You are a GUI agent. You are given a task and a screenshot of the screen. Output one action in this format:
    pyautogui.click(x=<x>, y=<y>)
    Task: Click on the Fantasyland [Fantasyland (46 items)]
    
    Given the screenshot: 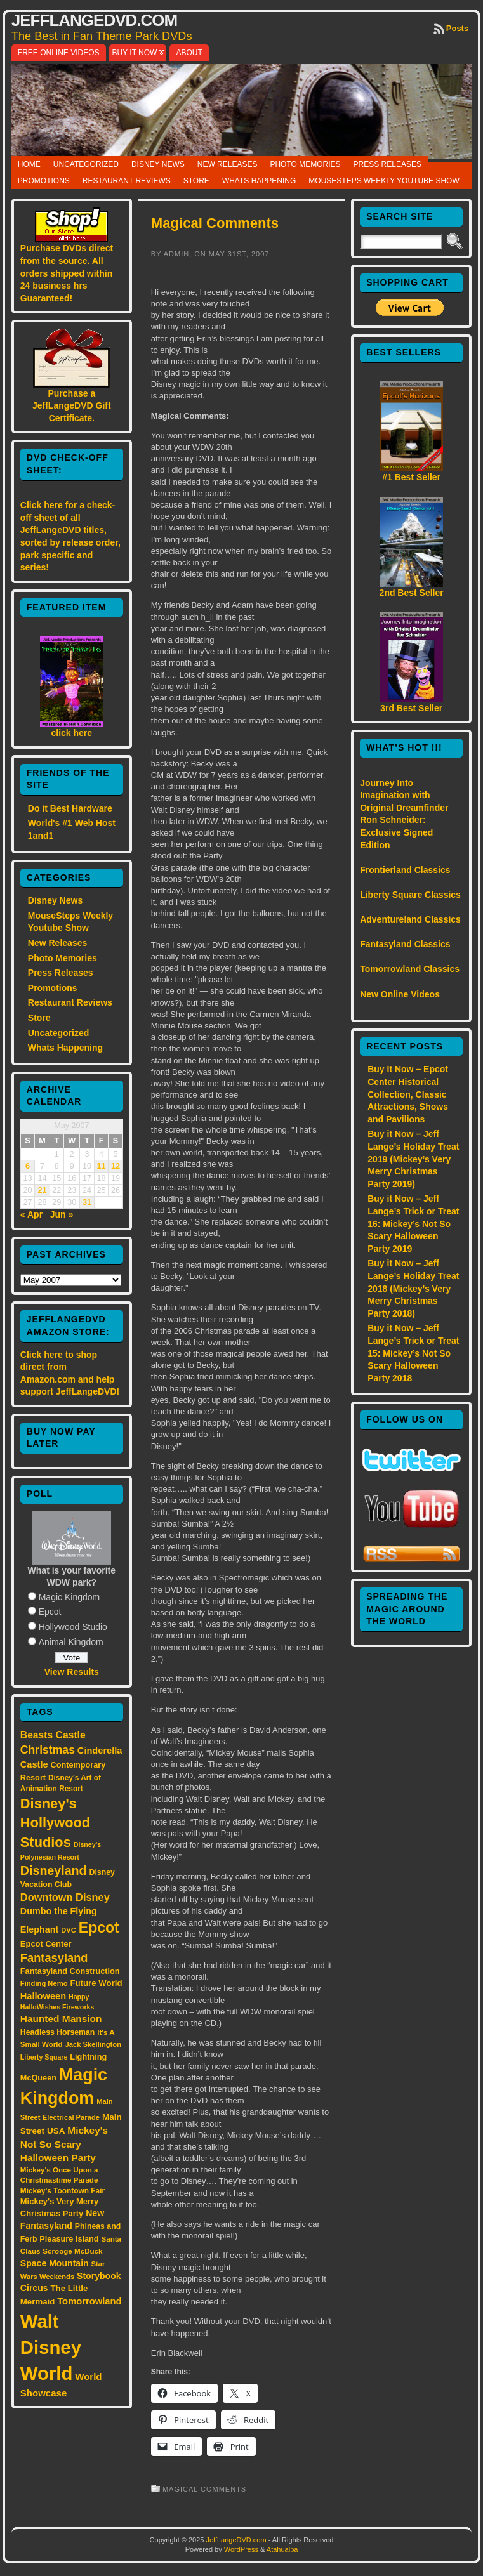 What is the action you would take?
    pyautogui.click(x=54, y=1957)
    